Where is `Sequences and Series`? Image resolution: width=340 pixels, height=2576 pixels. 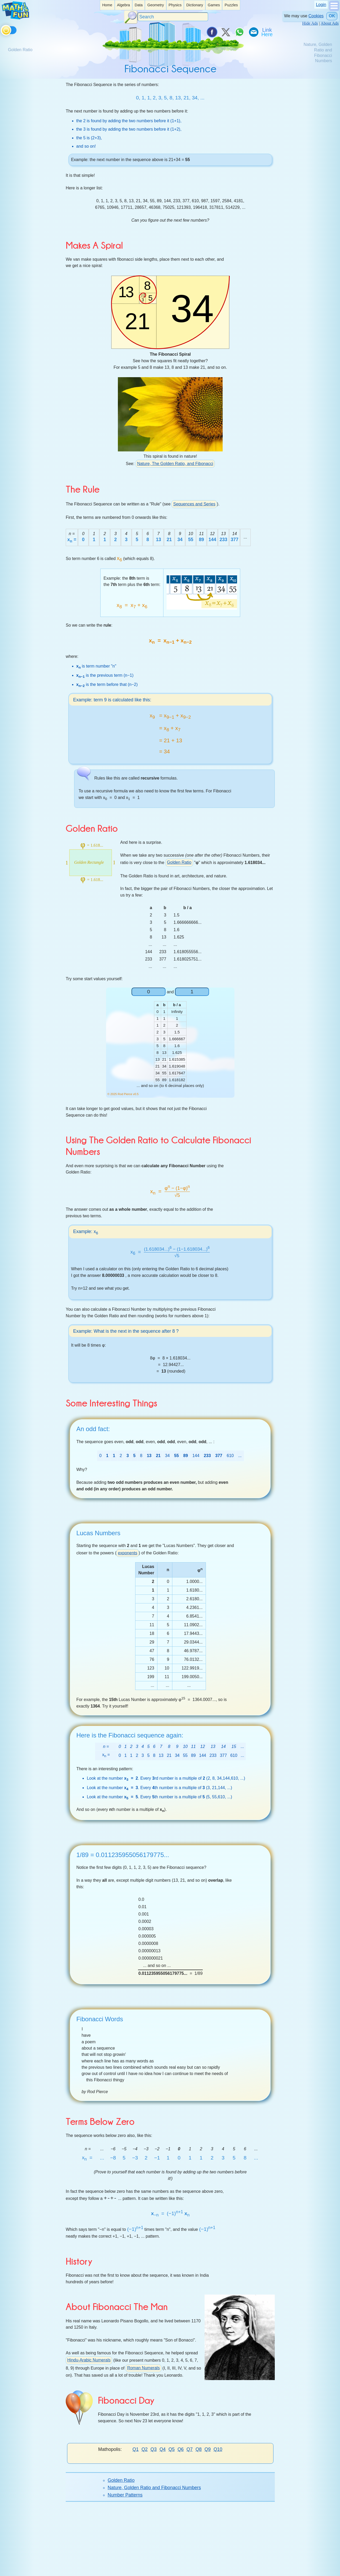 Sequences and Series is located at coordinates (194, 504).